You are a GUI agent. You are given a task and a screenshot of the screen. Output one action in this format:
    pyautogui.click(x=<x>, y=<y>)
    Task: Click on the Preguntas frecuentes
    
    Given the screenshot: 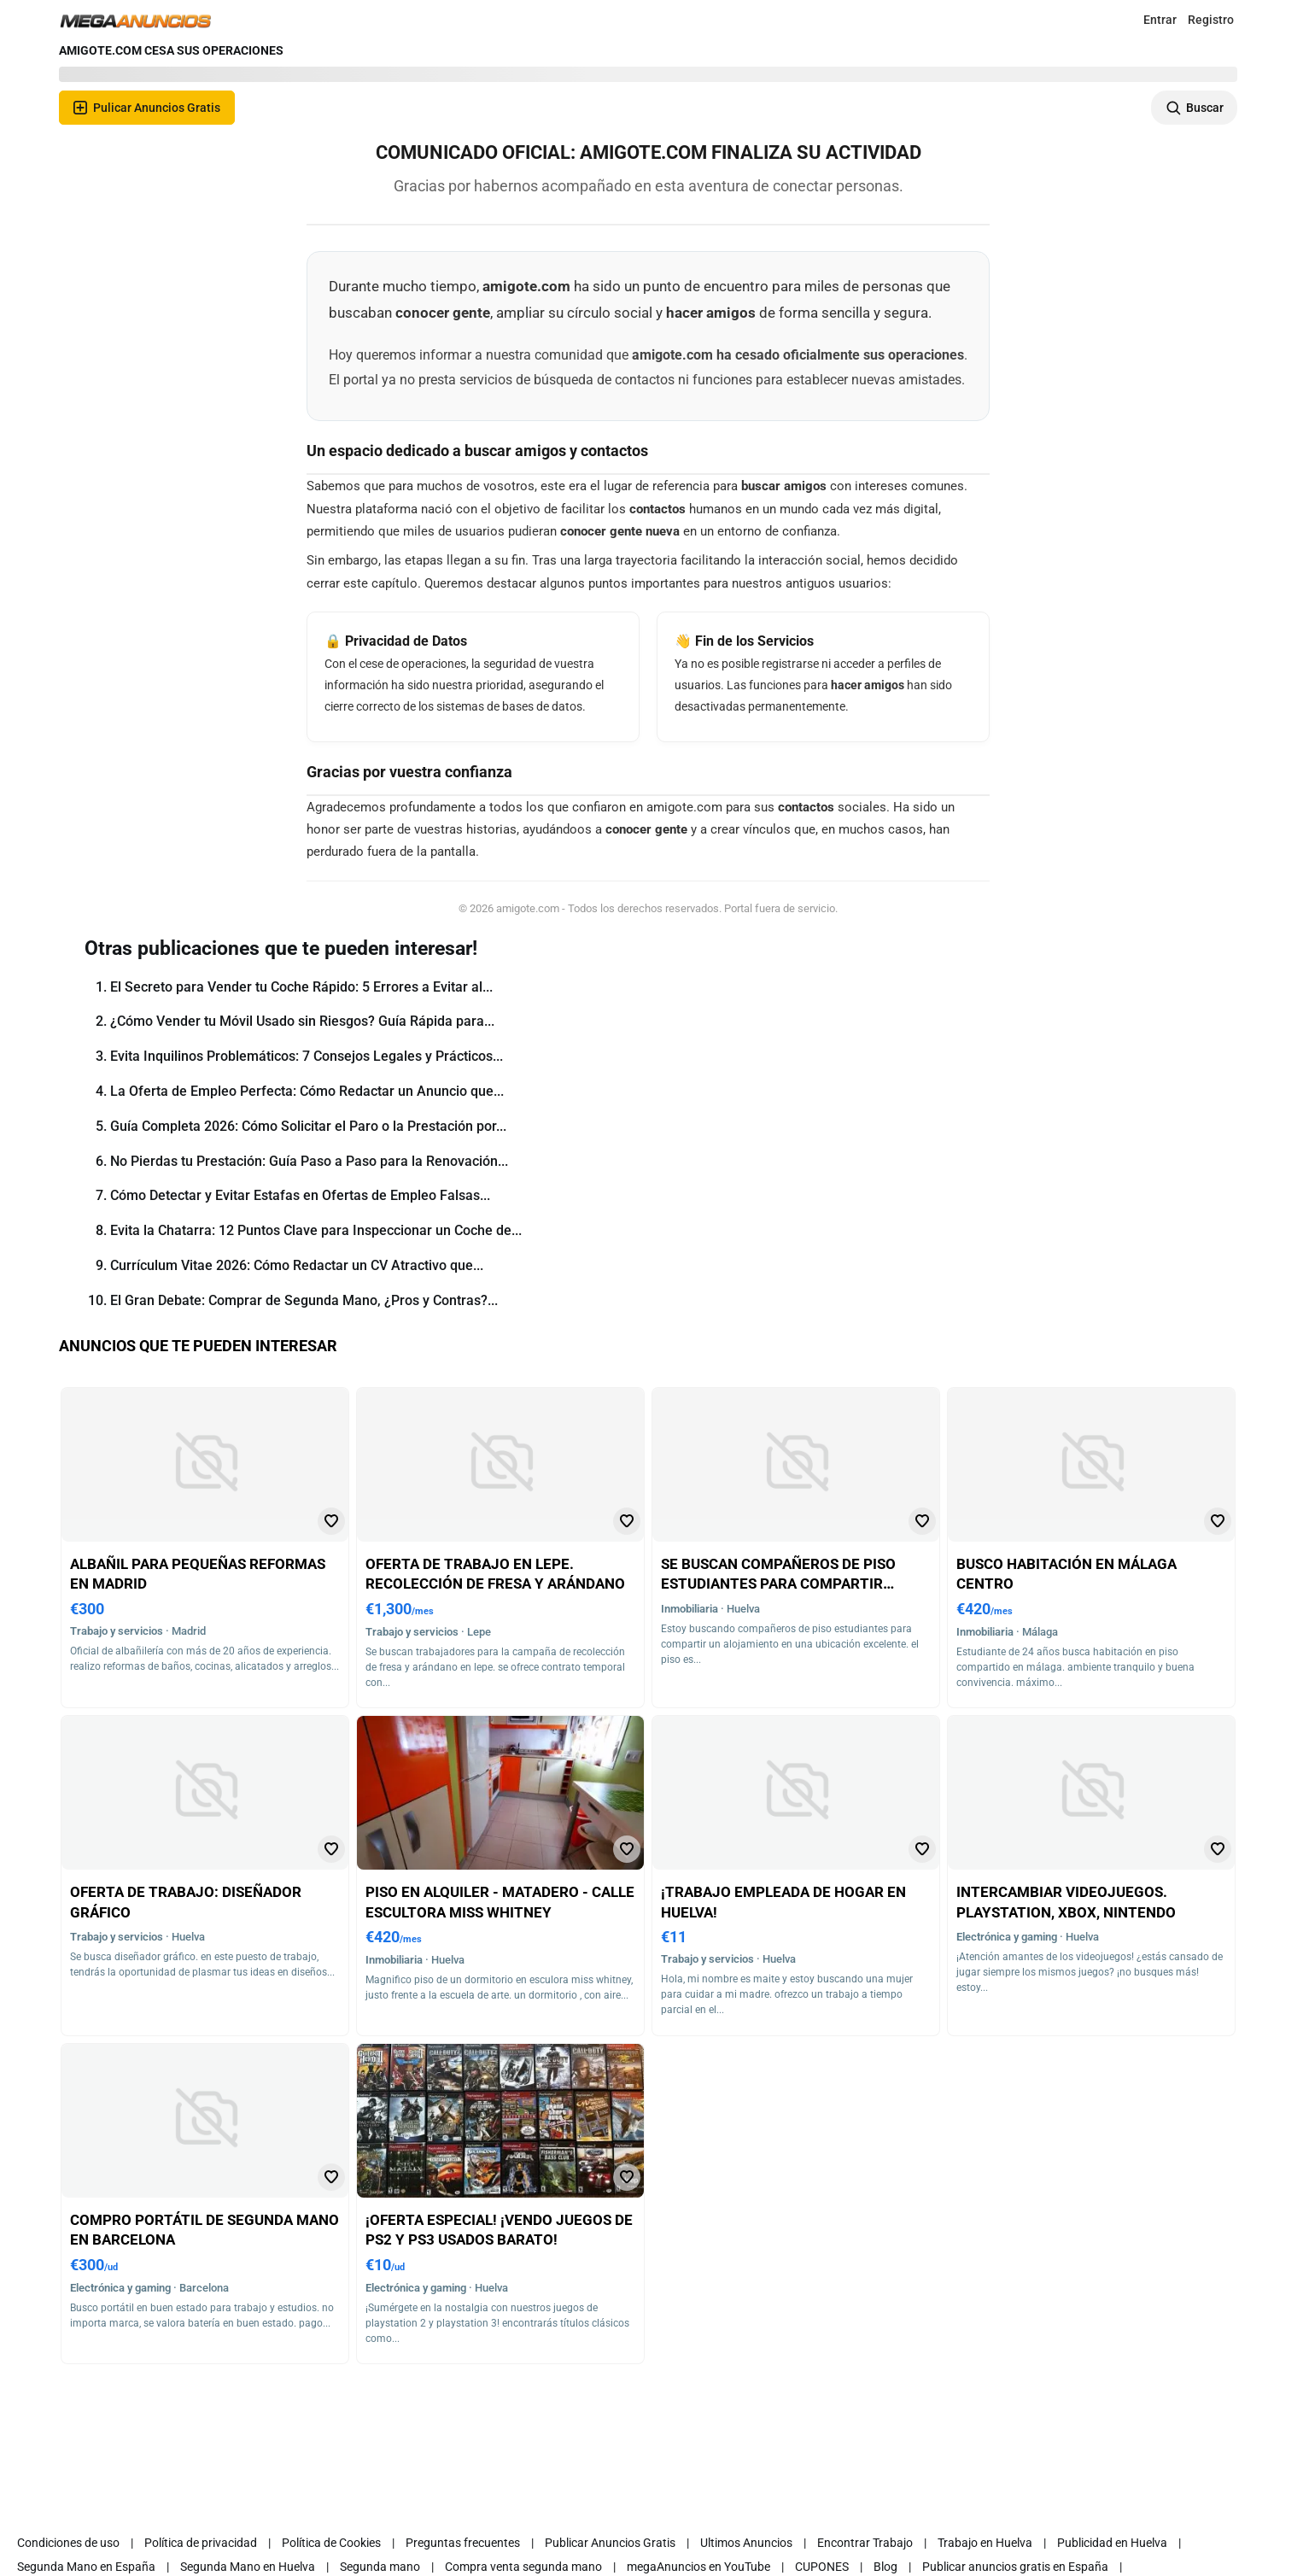 What is the action you would take?
    pyautogui.click(x=463, y=2543)
    